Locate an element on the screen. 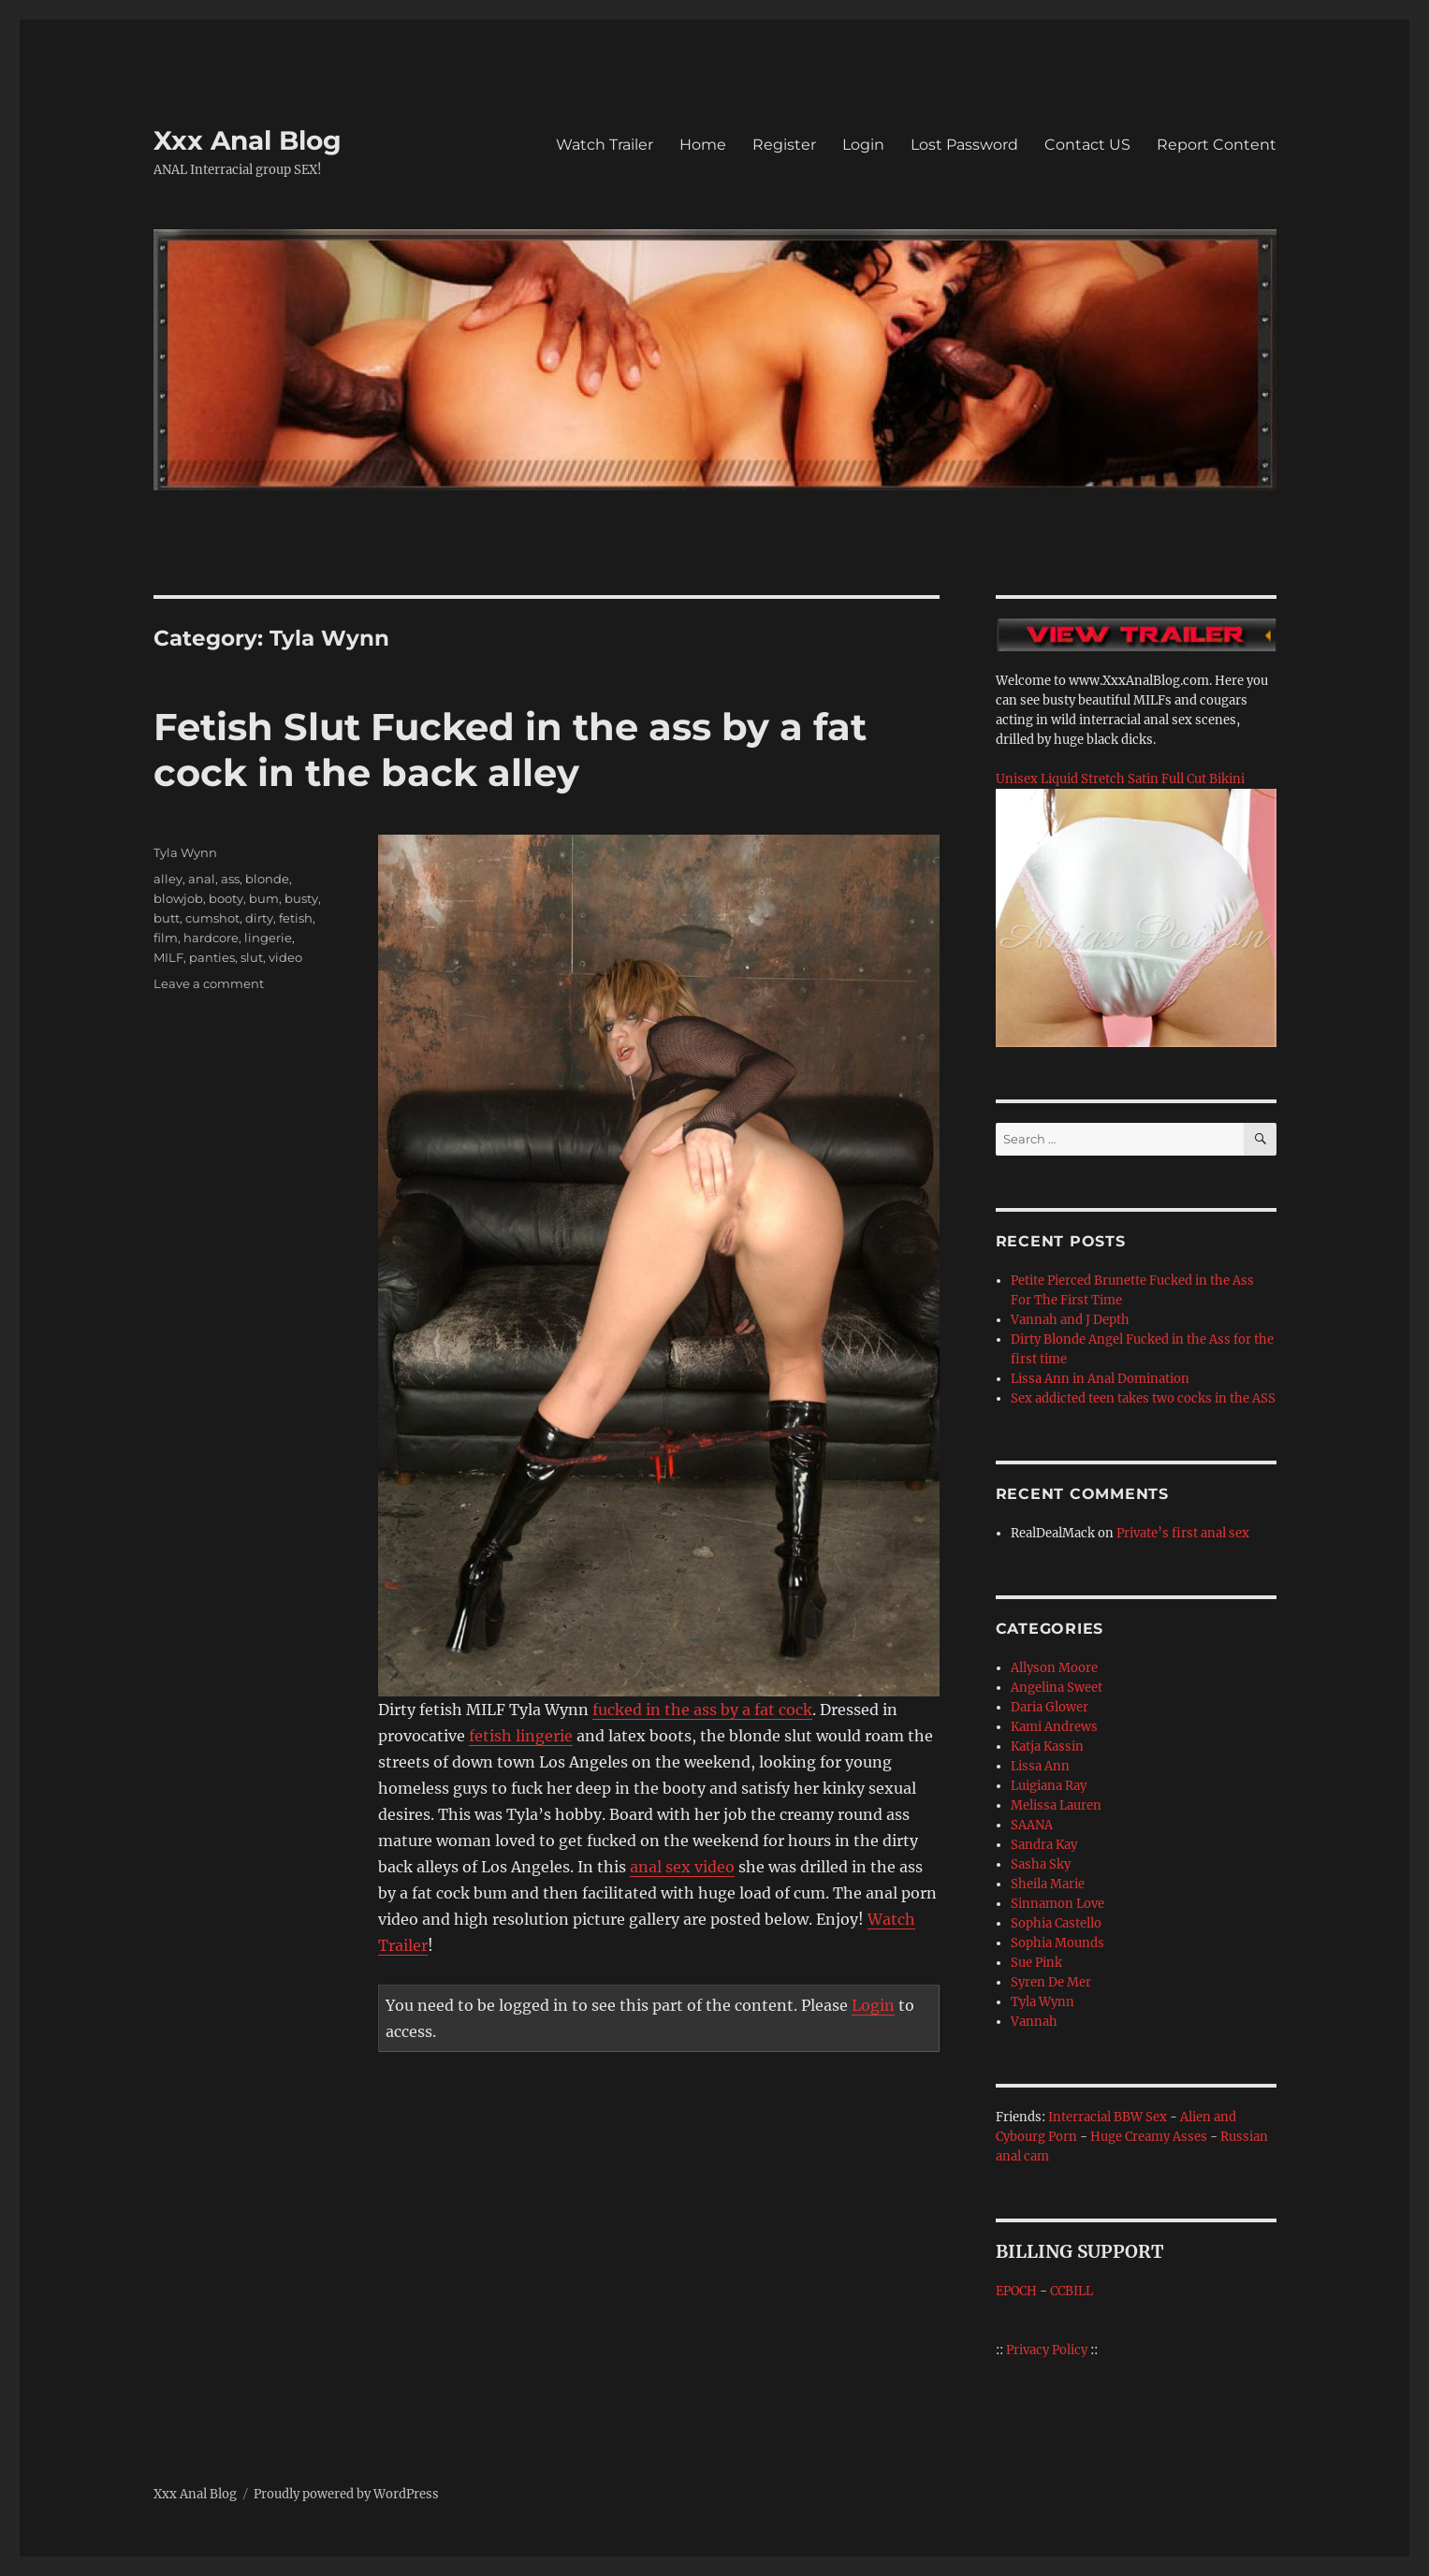  busty is located at coordinates (301, 898).